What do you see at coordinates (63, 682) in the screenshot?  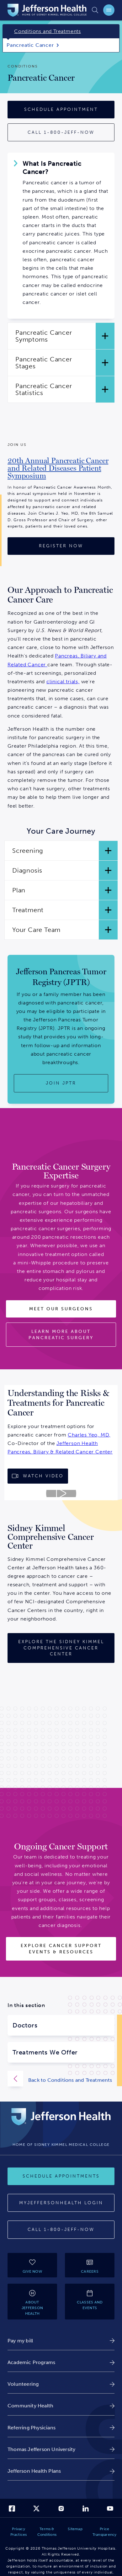 I see `clinical trials,` at bounding box center [63, 682].